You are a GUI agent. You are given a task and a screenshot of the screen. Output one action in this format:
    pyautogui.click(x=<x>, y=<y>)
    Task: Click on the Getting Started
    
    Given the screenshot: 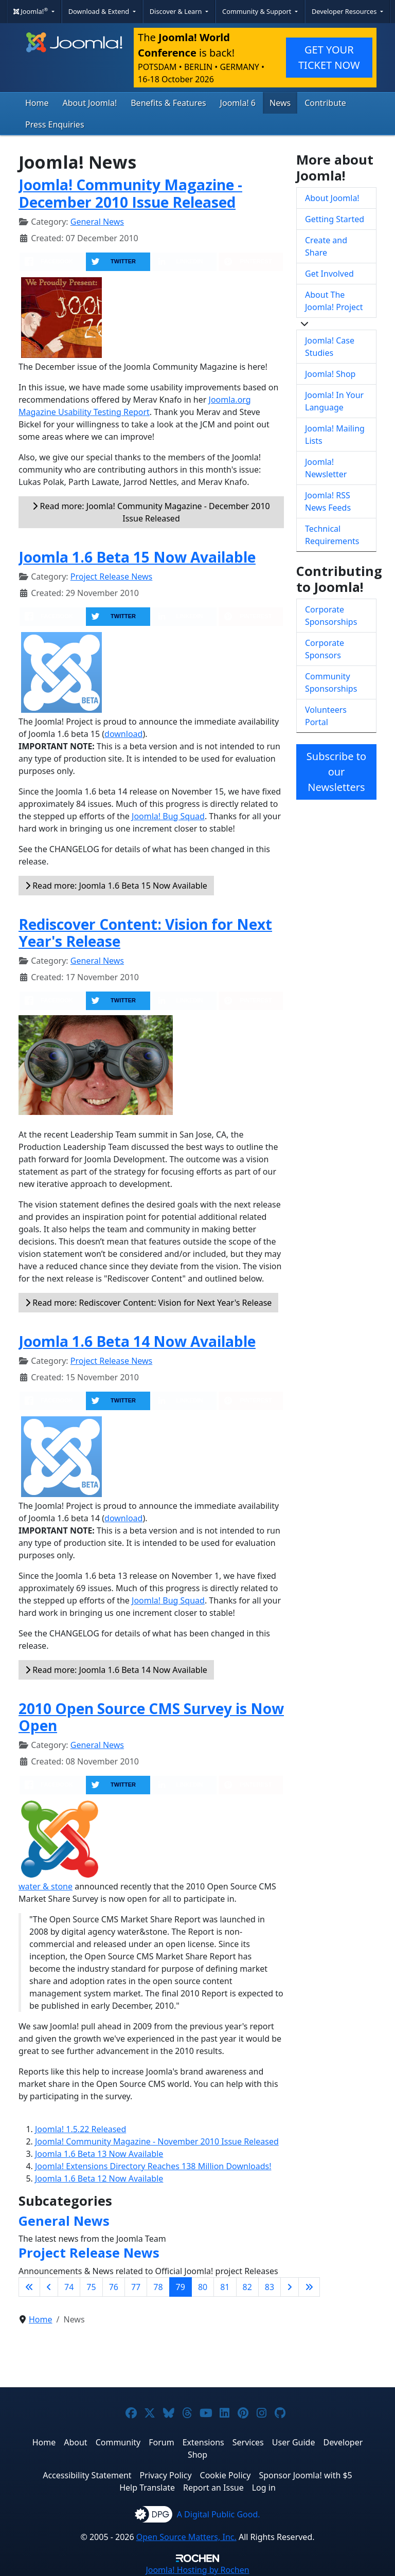 What is the action you would take?
    pyautogui.click(x=334, y=219)
    